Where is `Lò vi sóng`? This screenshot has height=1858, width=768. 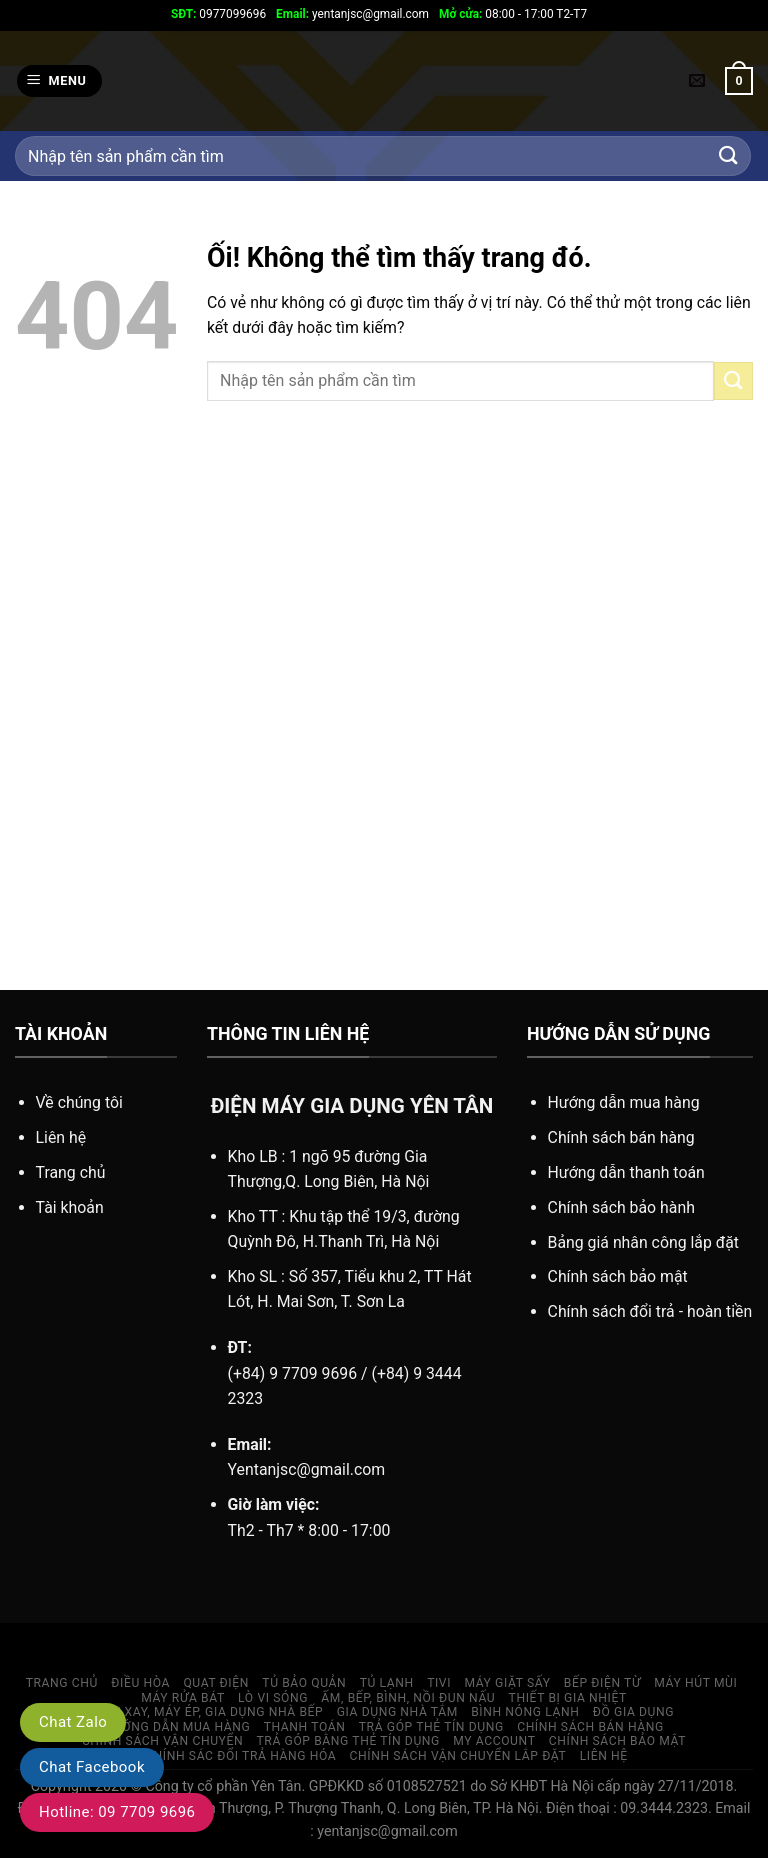 Lò vi sóng is located at coordinates (273, 1698).